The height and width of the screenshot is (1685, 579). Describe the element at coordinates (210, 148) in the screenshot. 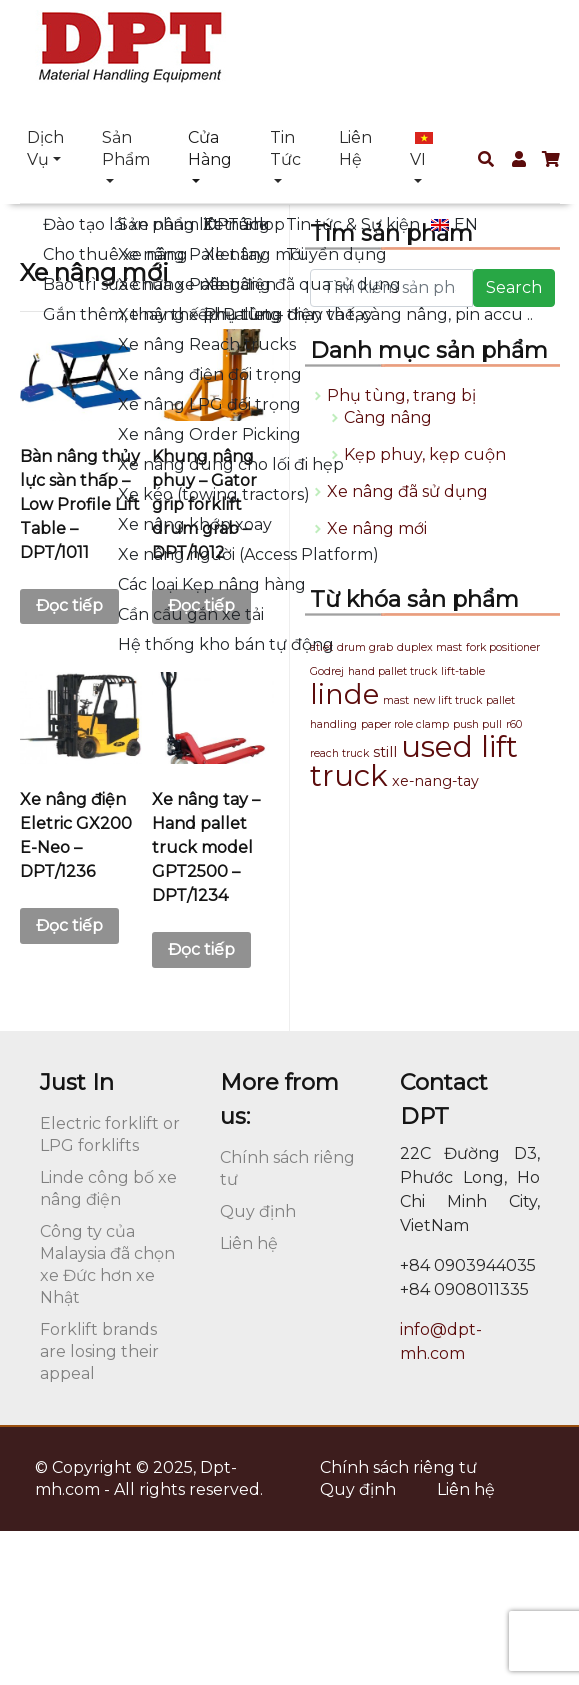

I see `Cửa hàng` at that location.